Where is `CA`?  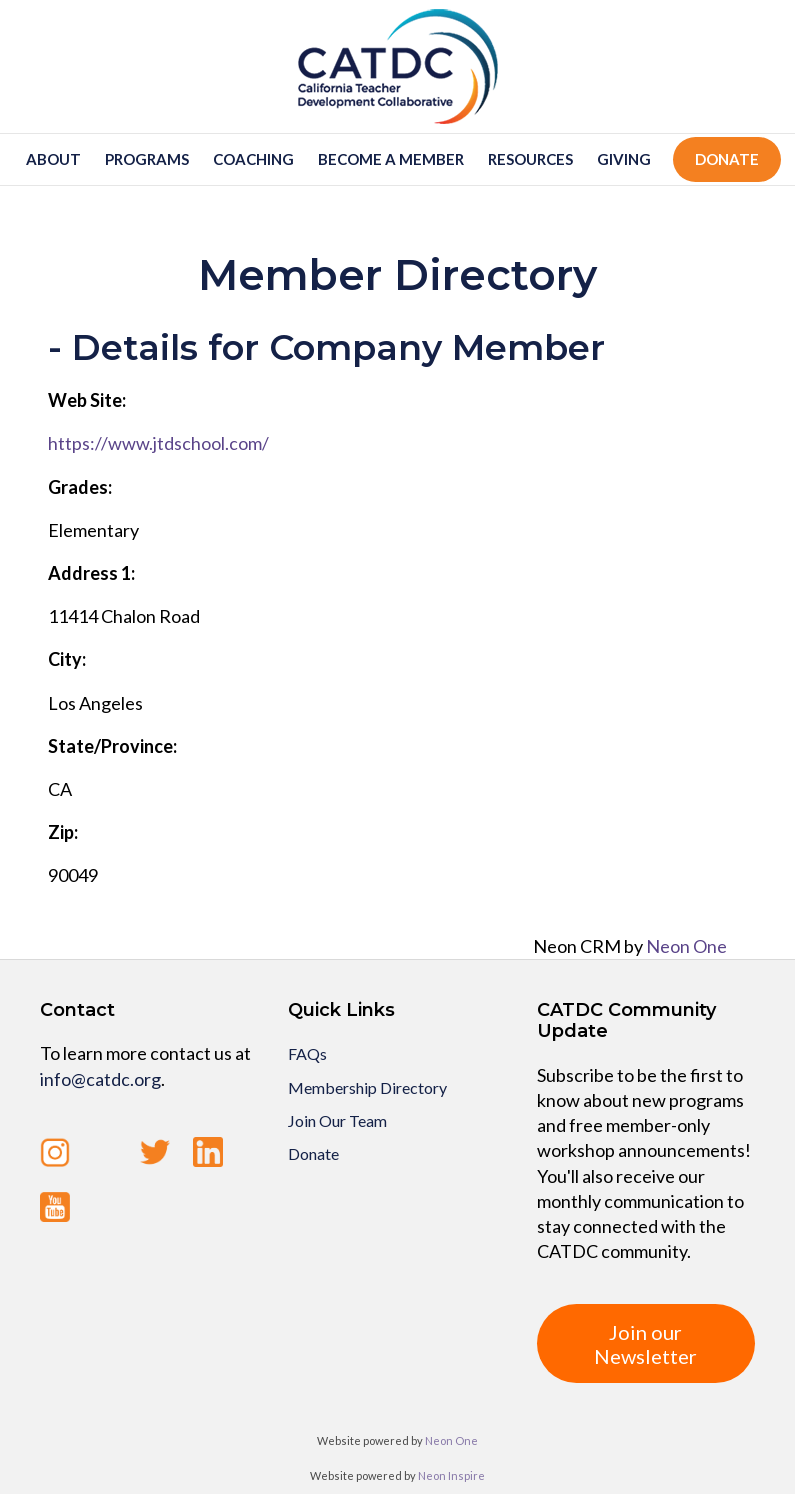 CA is located at coordinates (60, 789).